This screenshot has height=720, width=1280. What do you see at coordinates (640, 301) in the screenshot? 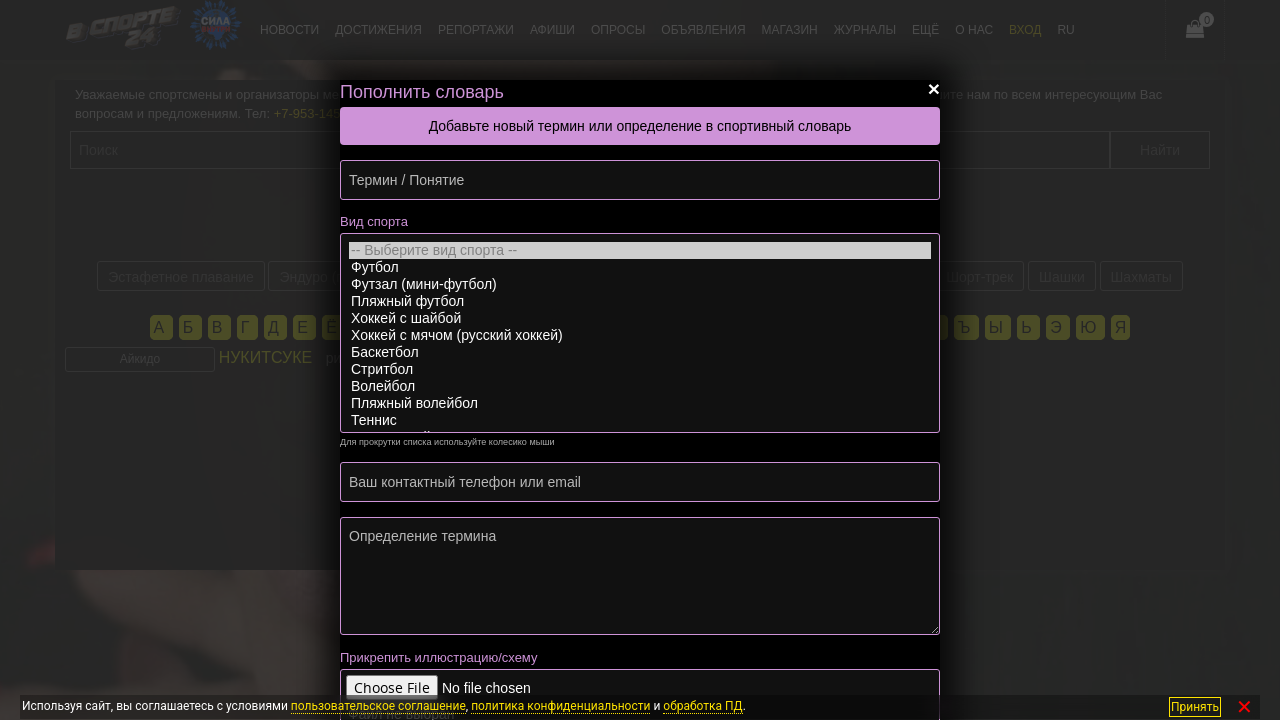
I see `Пляжный футбол` at bounding box center [640, 301].